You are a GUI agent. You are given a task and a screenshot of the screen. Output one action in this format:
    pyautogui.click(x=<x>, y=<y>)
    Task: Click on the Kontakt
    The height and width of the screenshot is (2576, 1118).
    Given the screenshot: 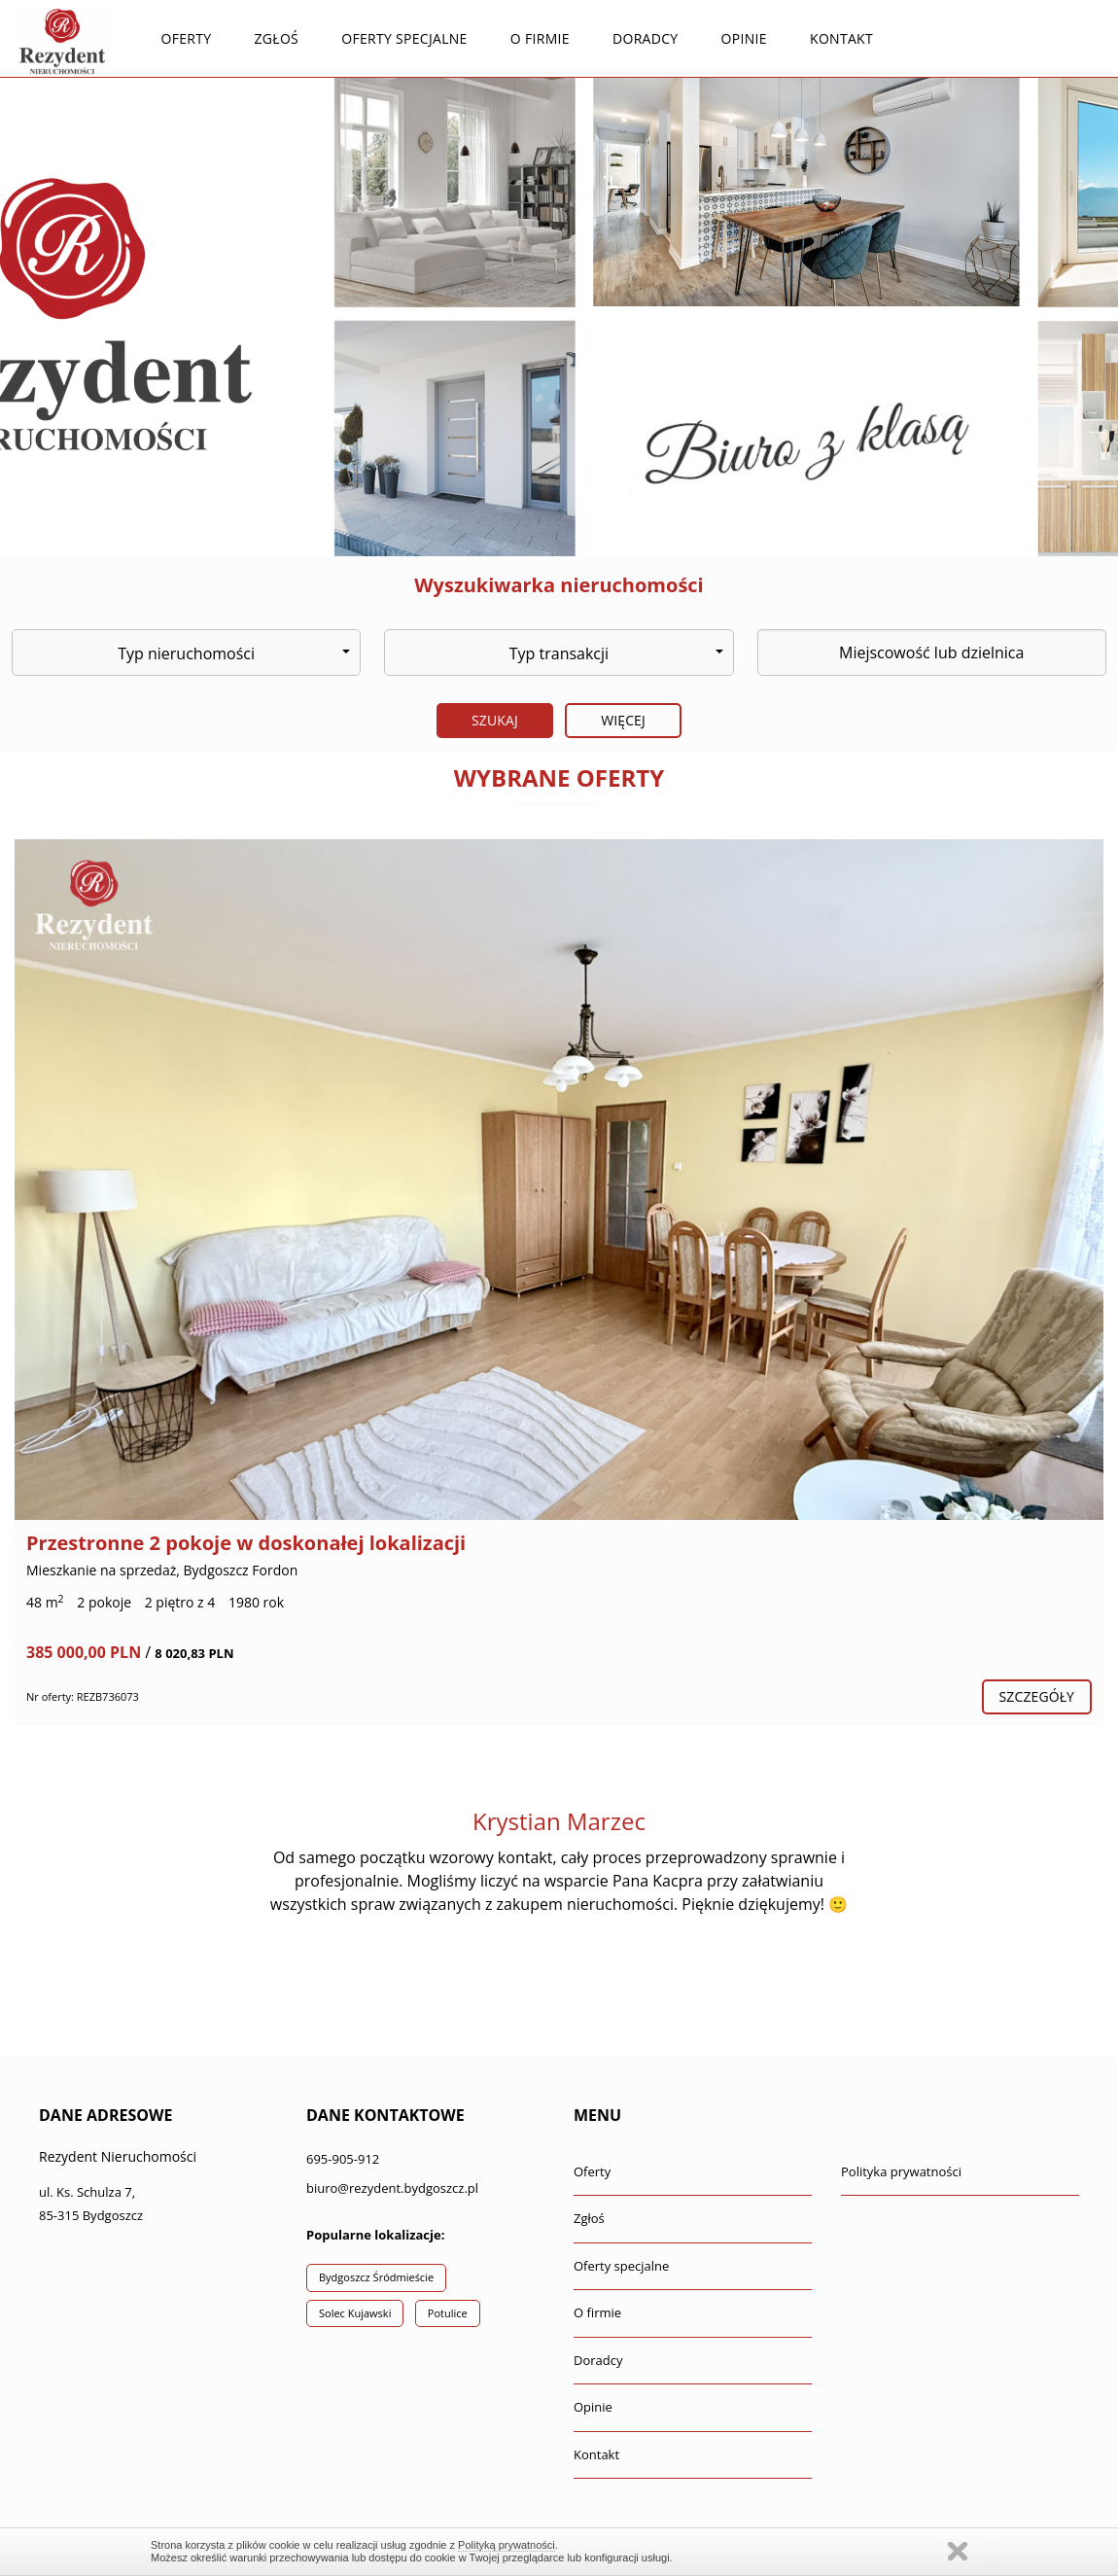 What is the action you would take?
    pyautogui.click(x=841, y=38)
    